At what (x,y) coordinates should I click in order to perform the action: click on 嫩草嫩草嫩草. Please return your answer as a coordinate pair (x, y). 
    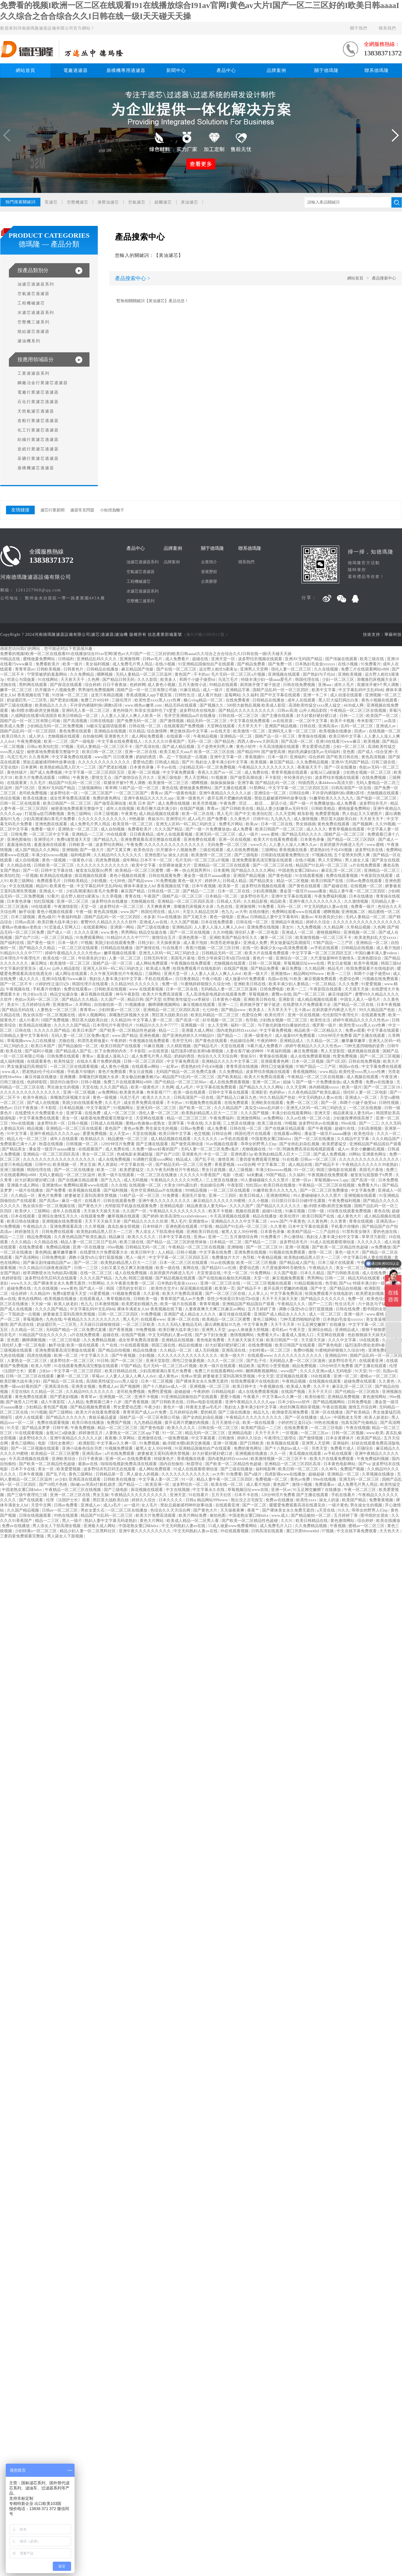
    Looking at the image, I should click on (354, 1041).